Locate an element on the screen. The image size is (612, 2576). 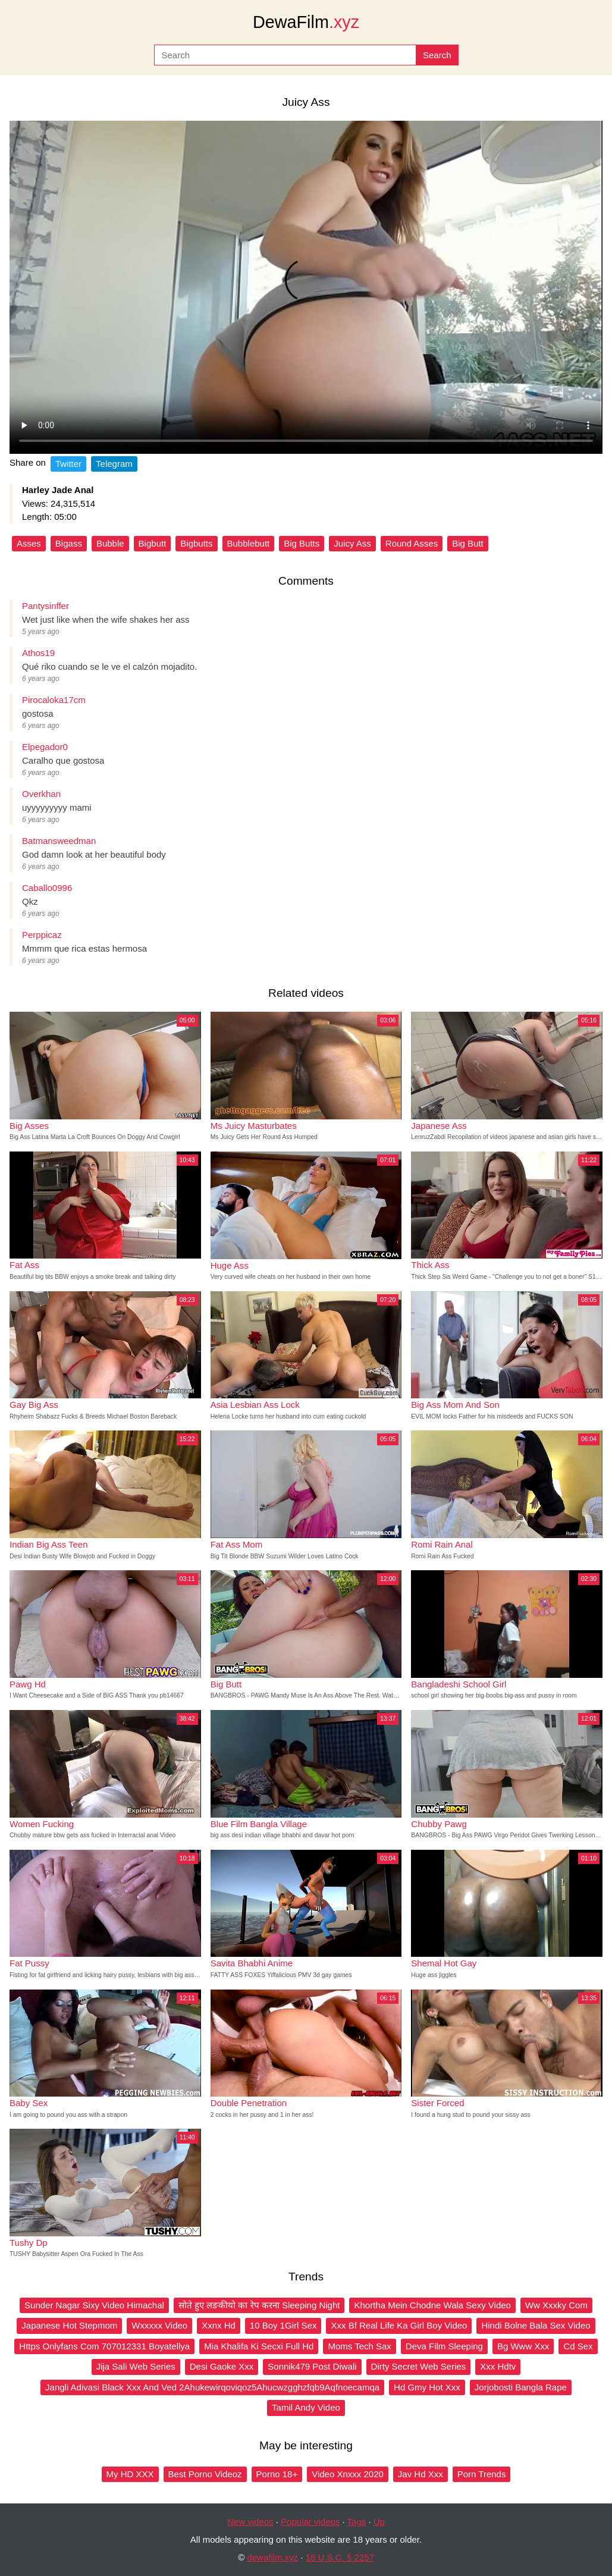
Wxxxxx Video is located at coordinates (159, 2325).